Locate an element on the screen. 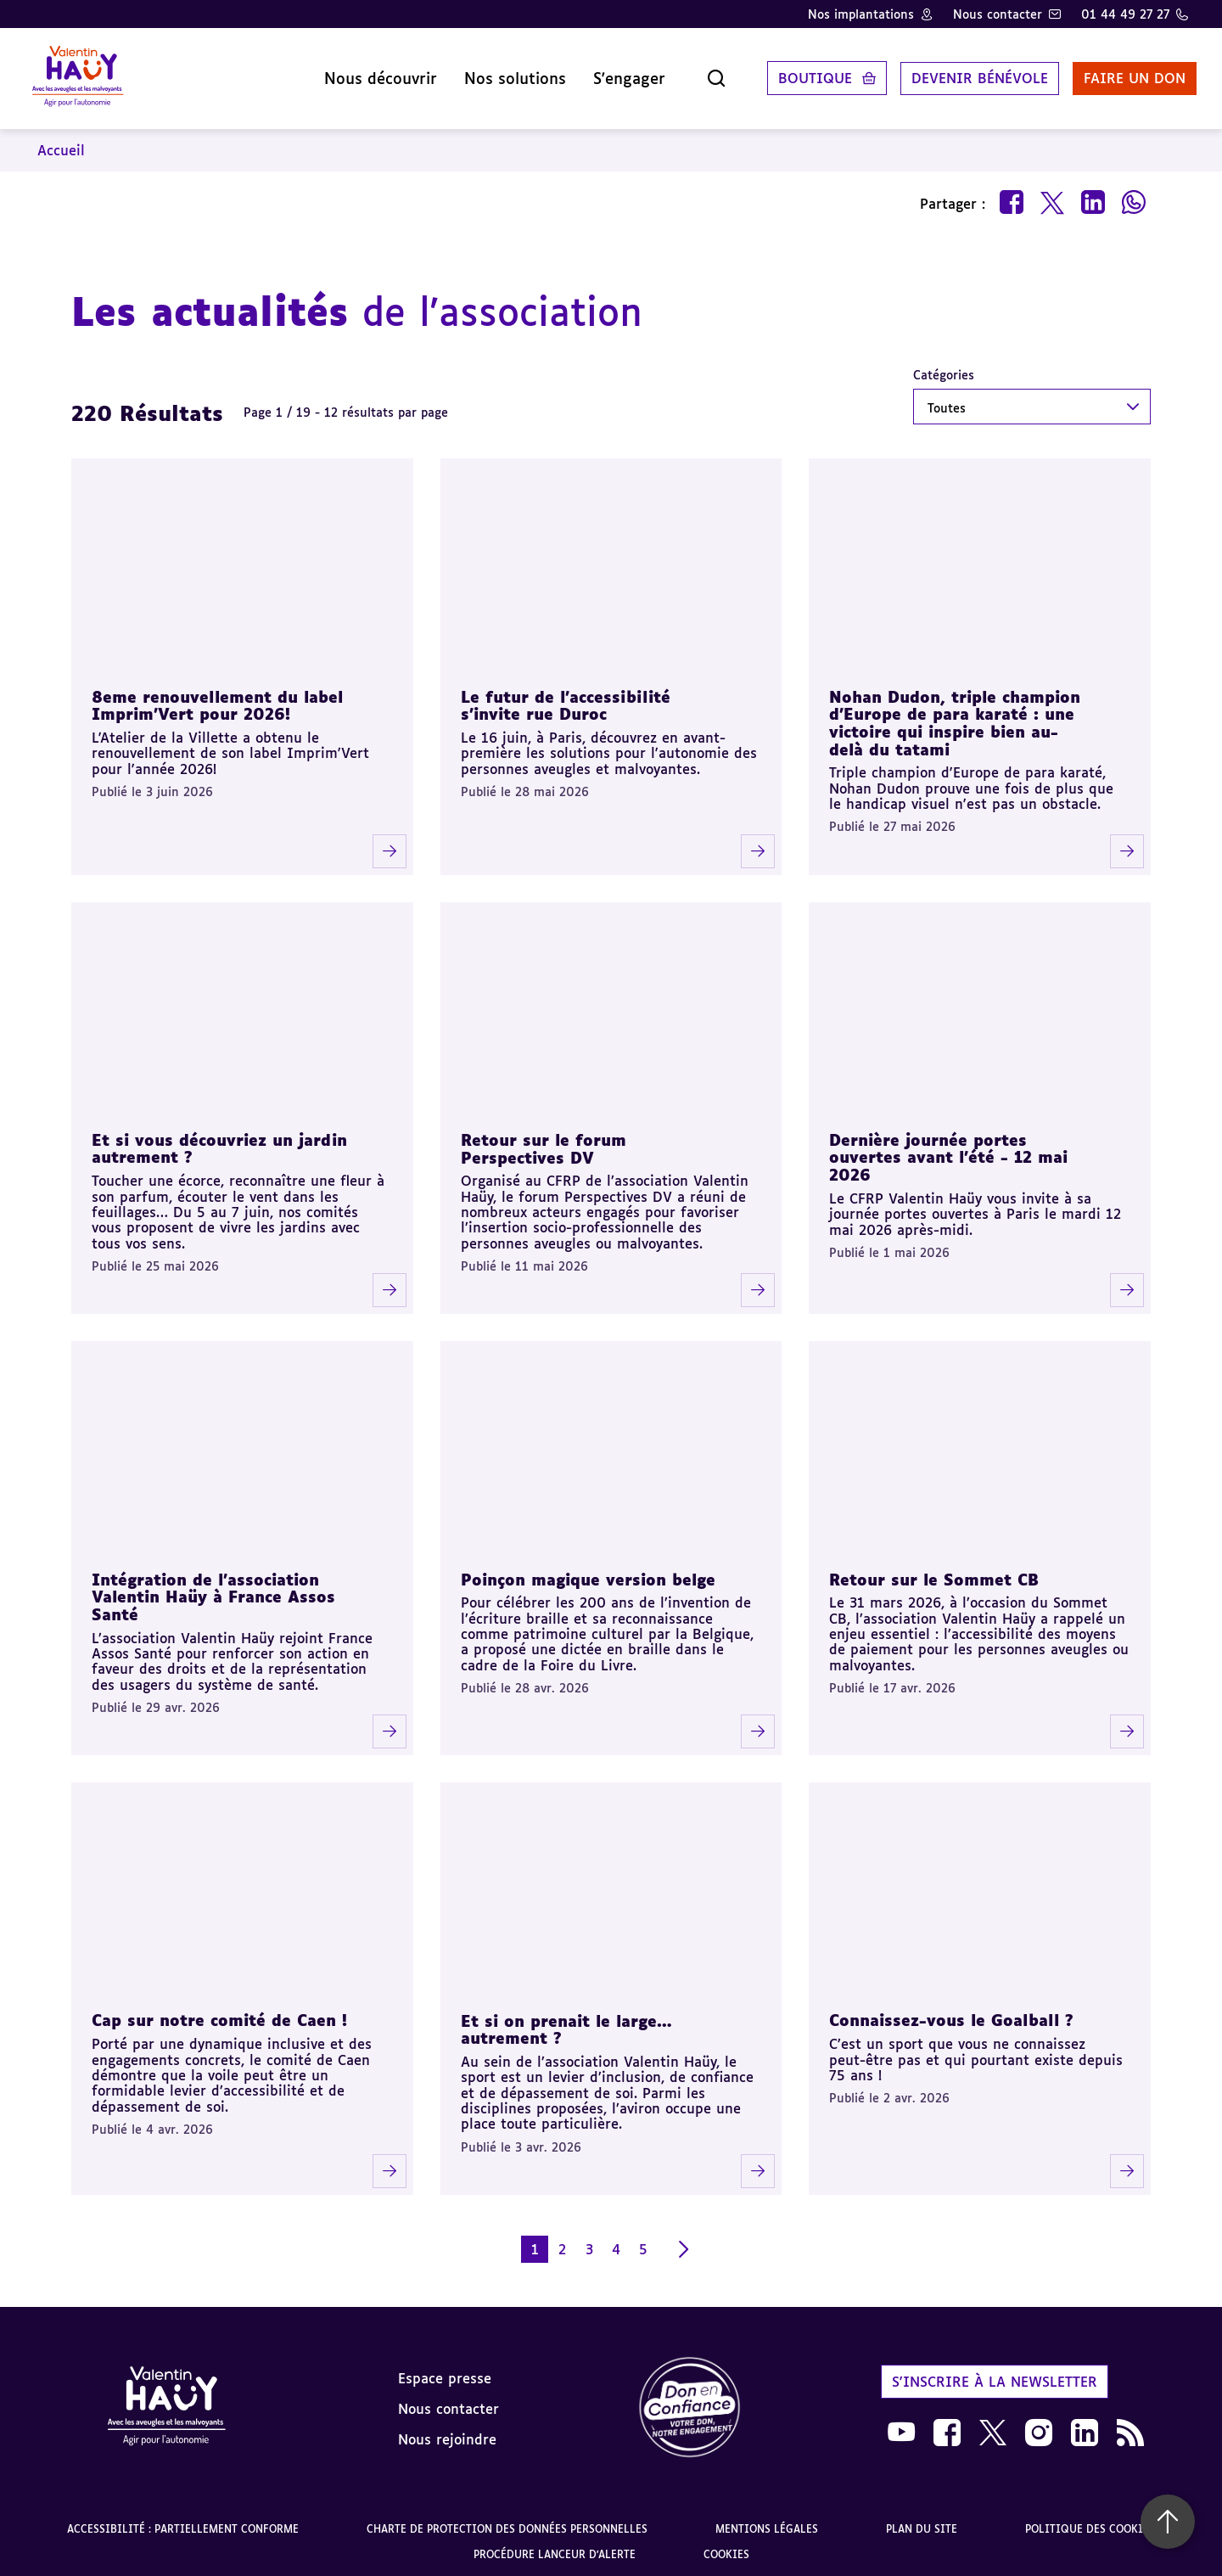 This screenshot has width=1222, height=2576. Dernière journée portes ouvertes avant l’été - 12 mai 2026 is located at coordinates (948, 1151).